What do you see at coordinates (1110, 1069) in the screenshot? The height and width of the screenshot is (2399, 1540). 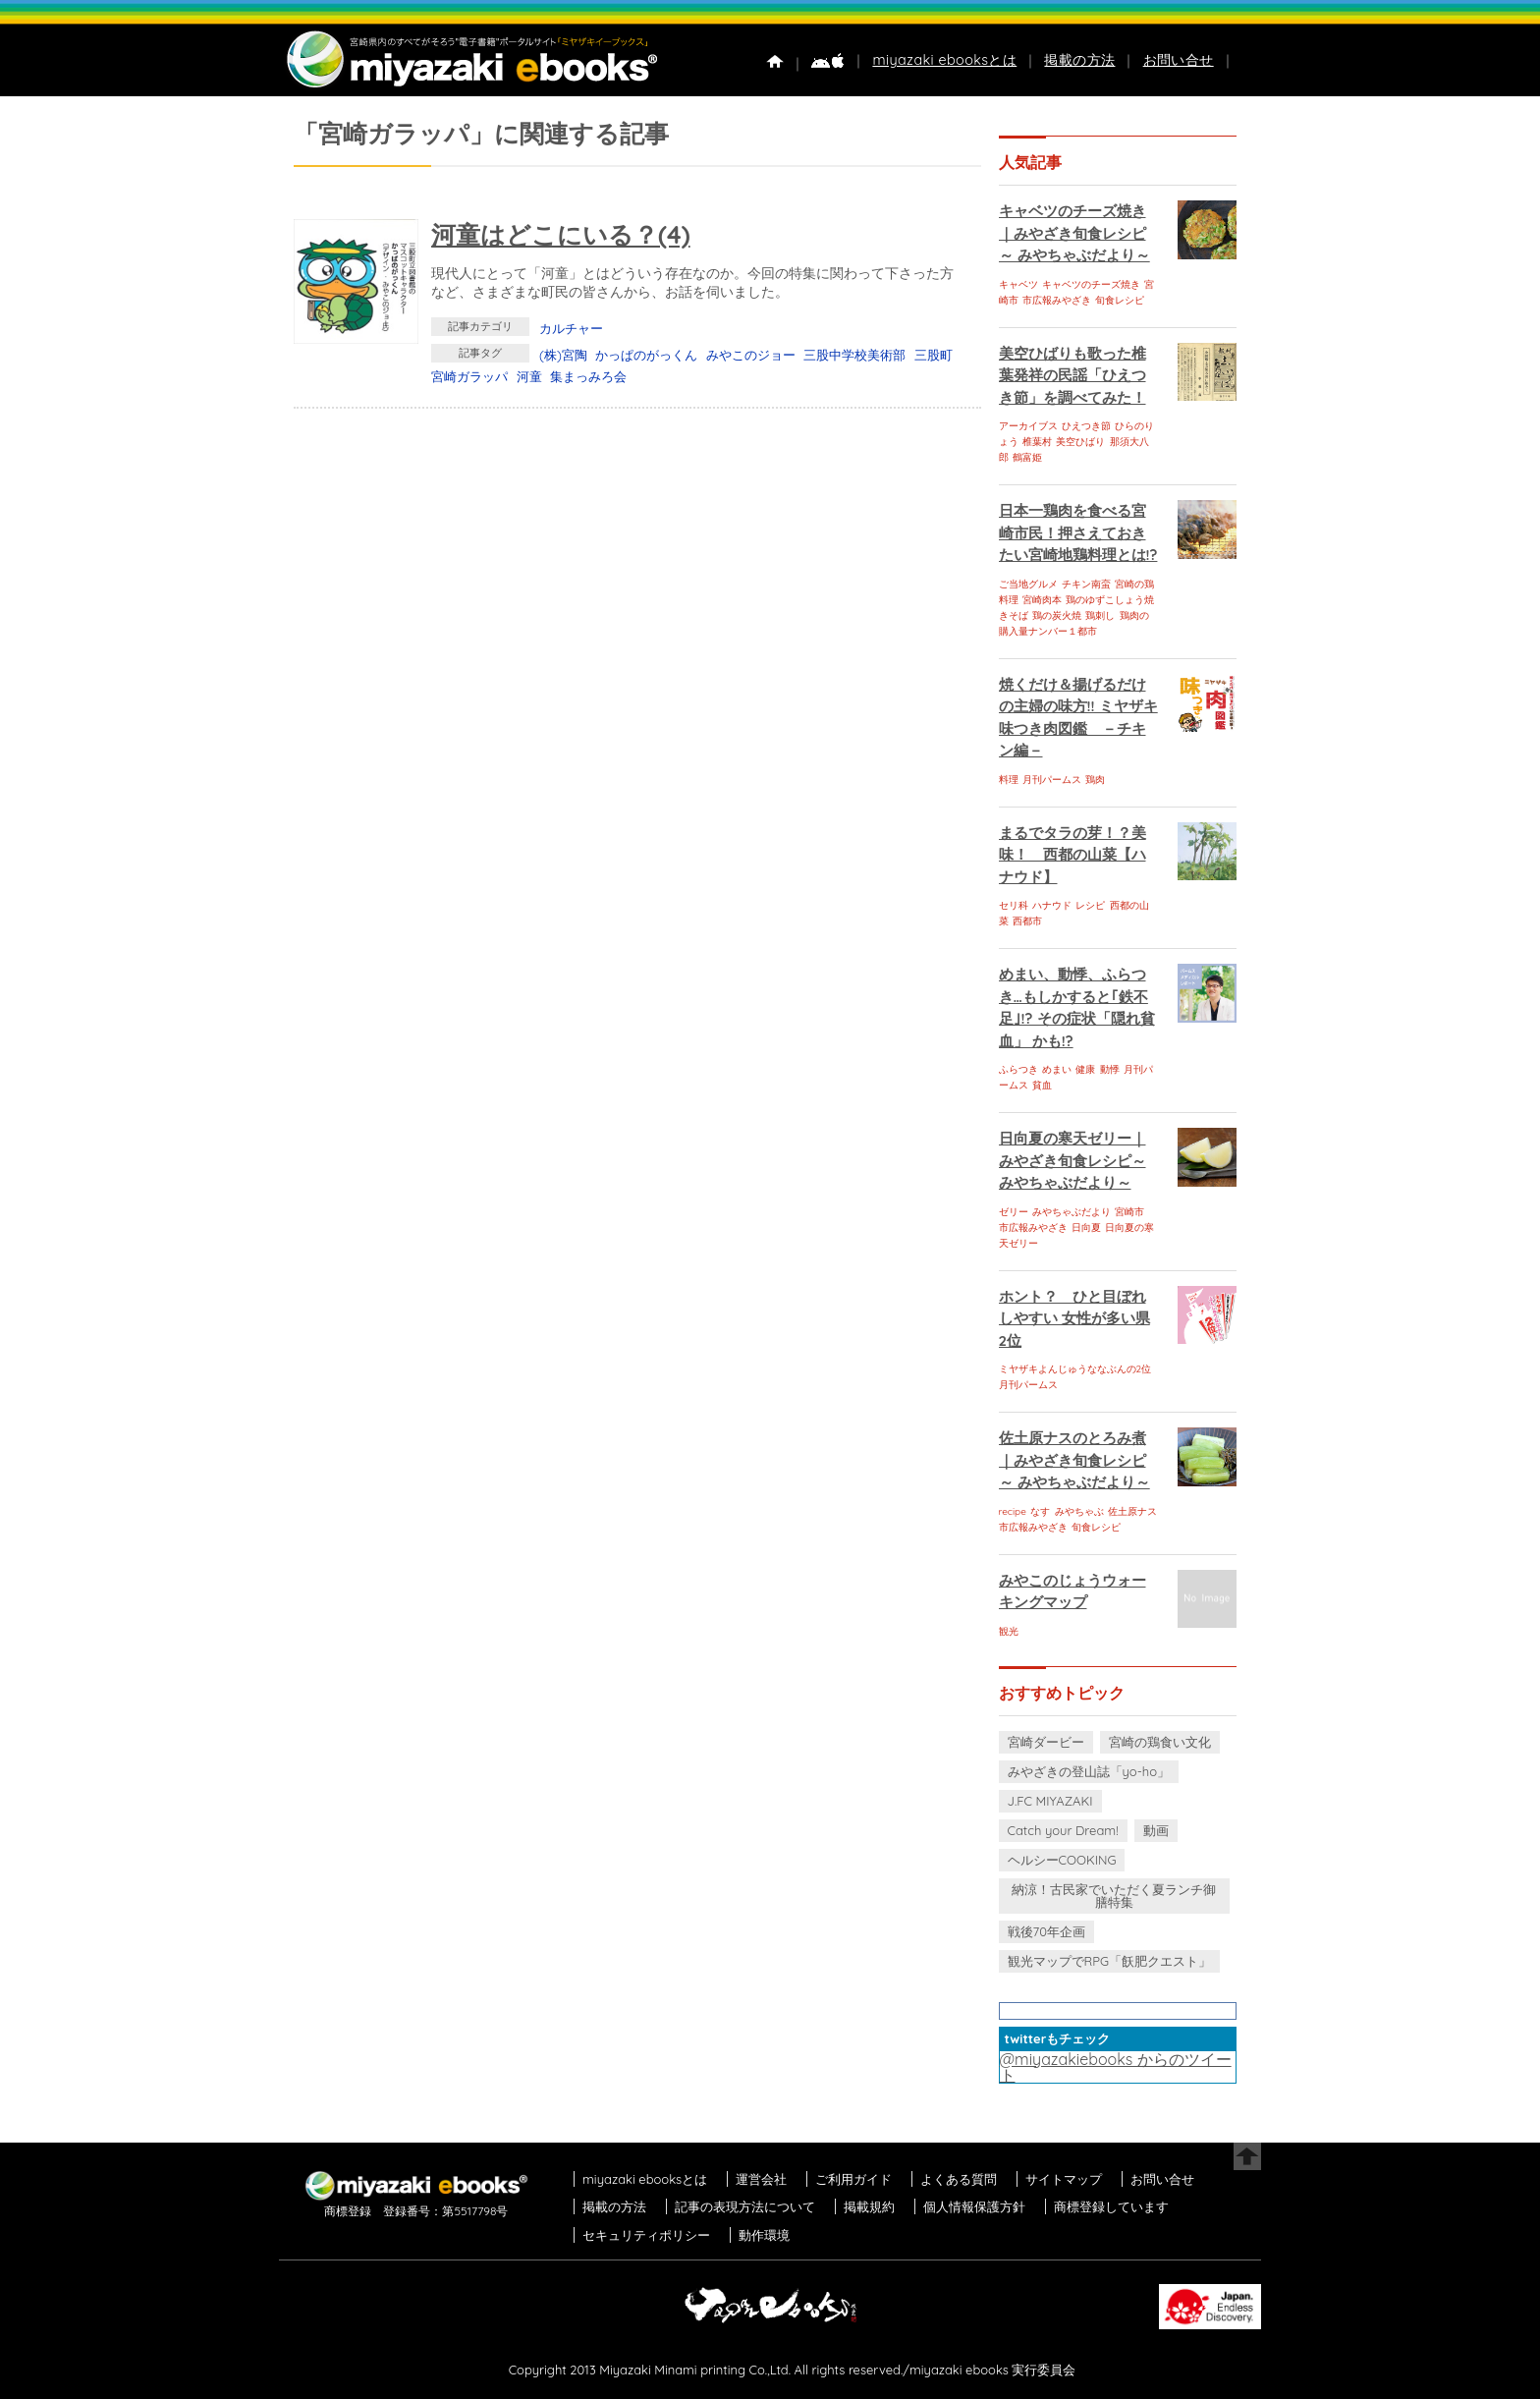 I see `動悸` at bounding box center [1110, 1069].